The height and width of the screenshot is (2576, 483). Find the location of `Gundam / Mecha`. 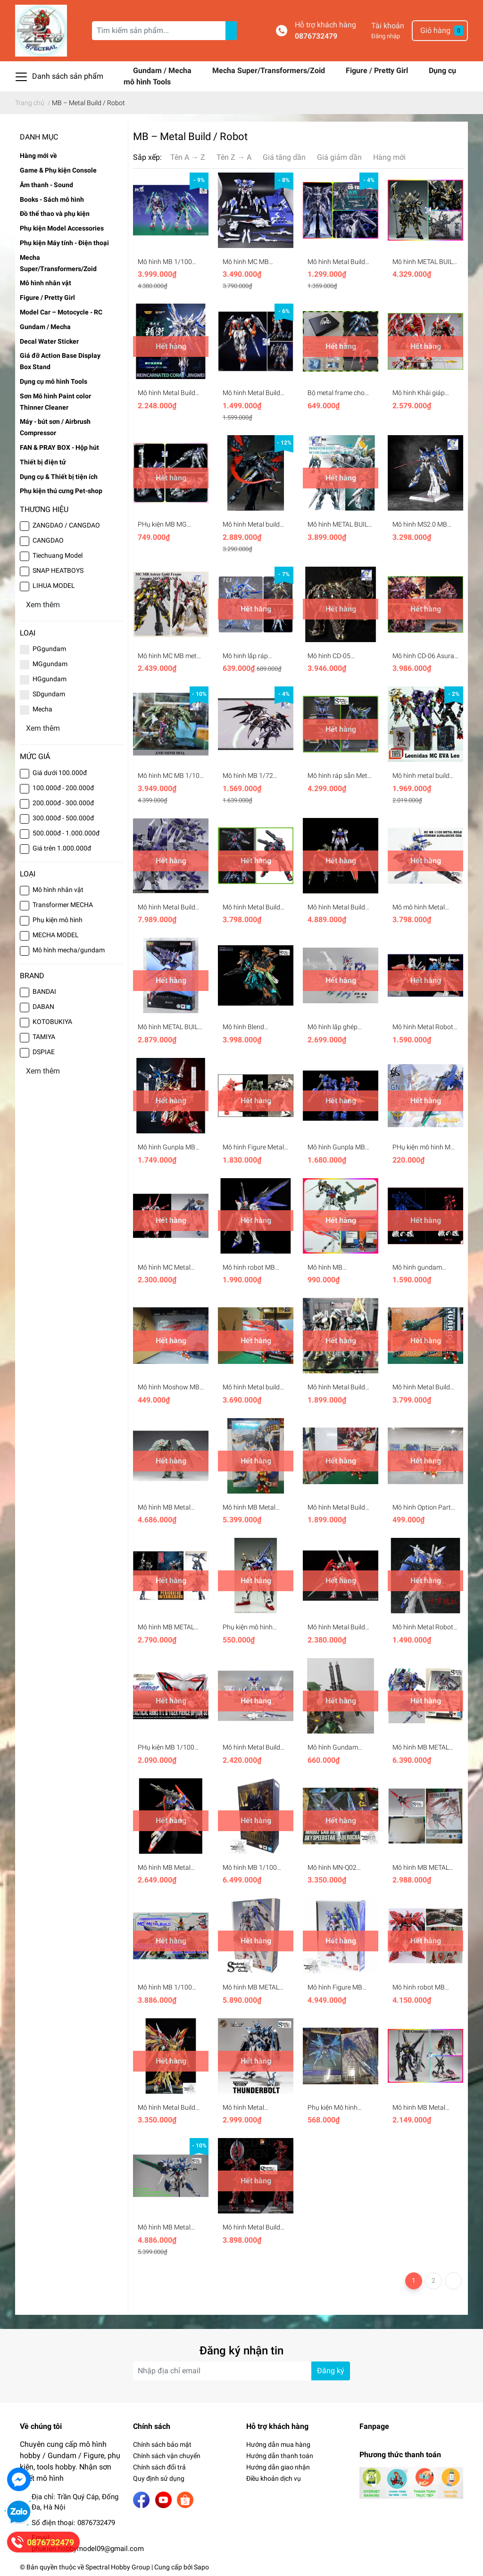

Gundam / Mecha is located at coordinates (163, 70).